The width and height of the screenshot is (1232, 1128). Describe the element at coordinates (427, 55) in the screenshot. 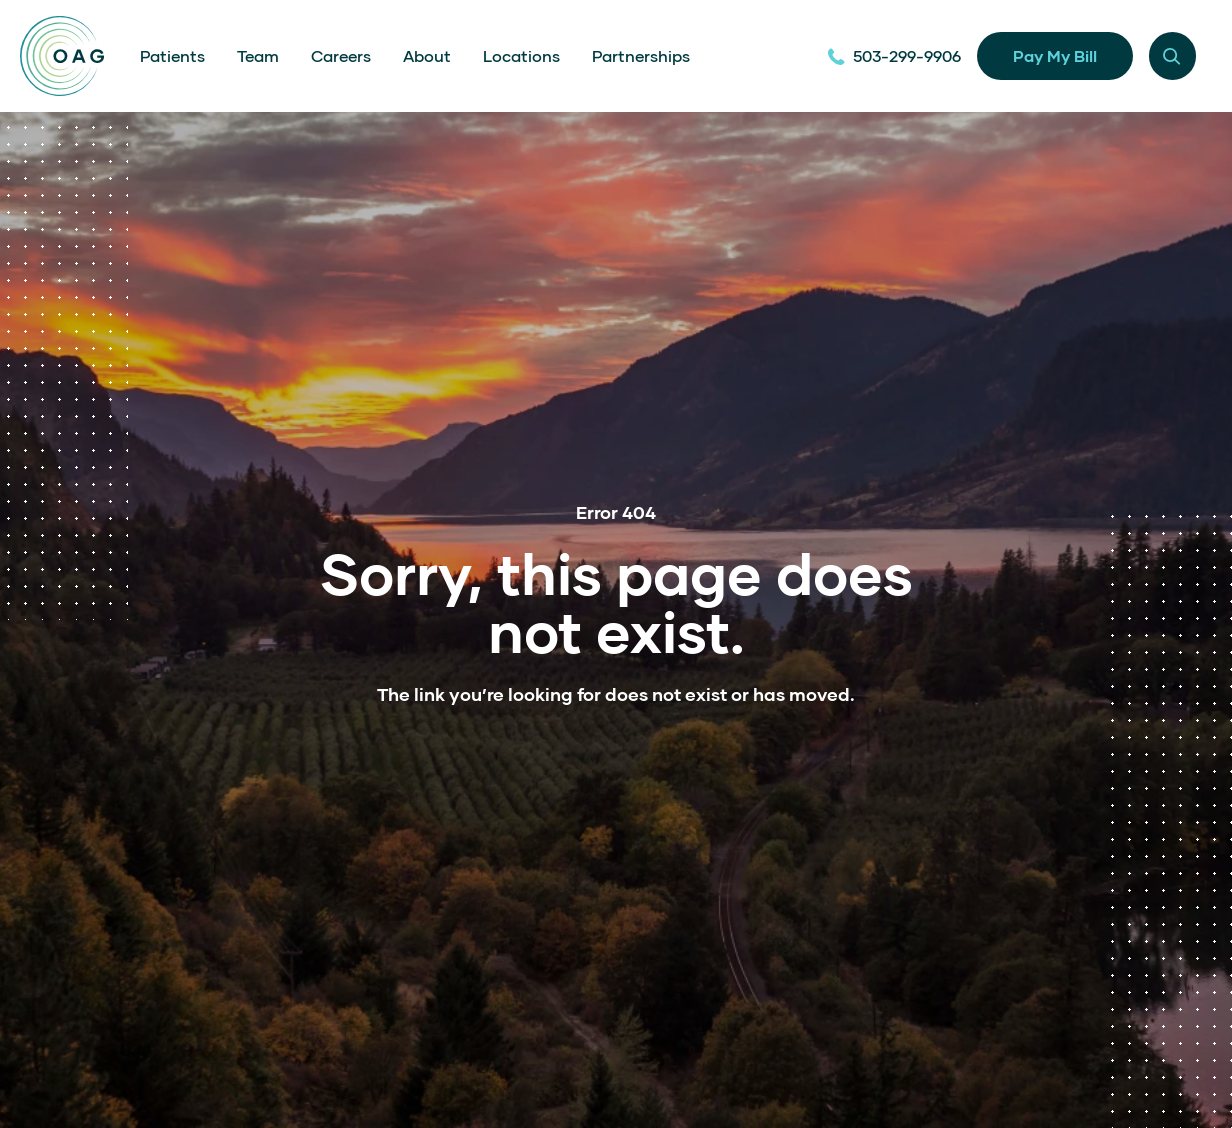

I see `About [menuitem]` at that location.